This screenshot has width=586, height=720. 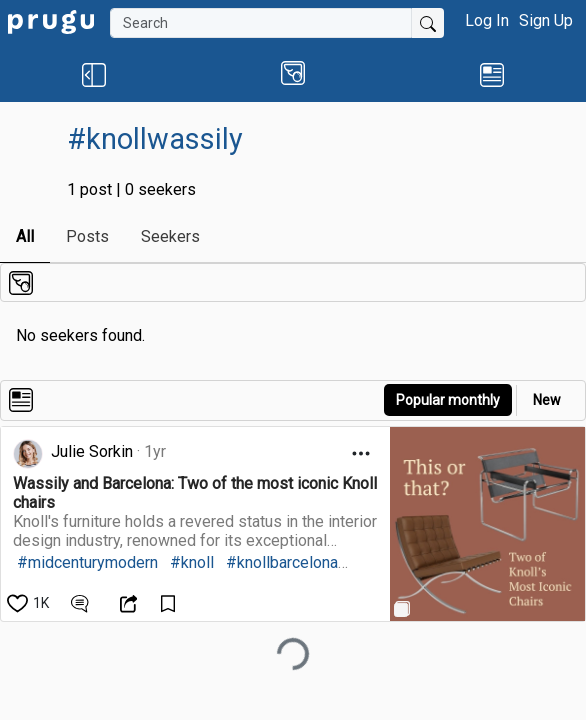 What do you see at coordinates (170, 603) in the screenshot?
I see `[Save Content]` at bounding box center [170, 603].